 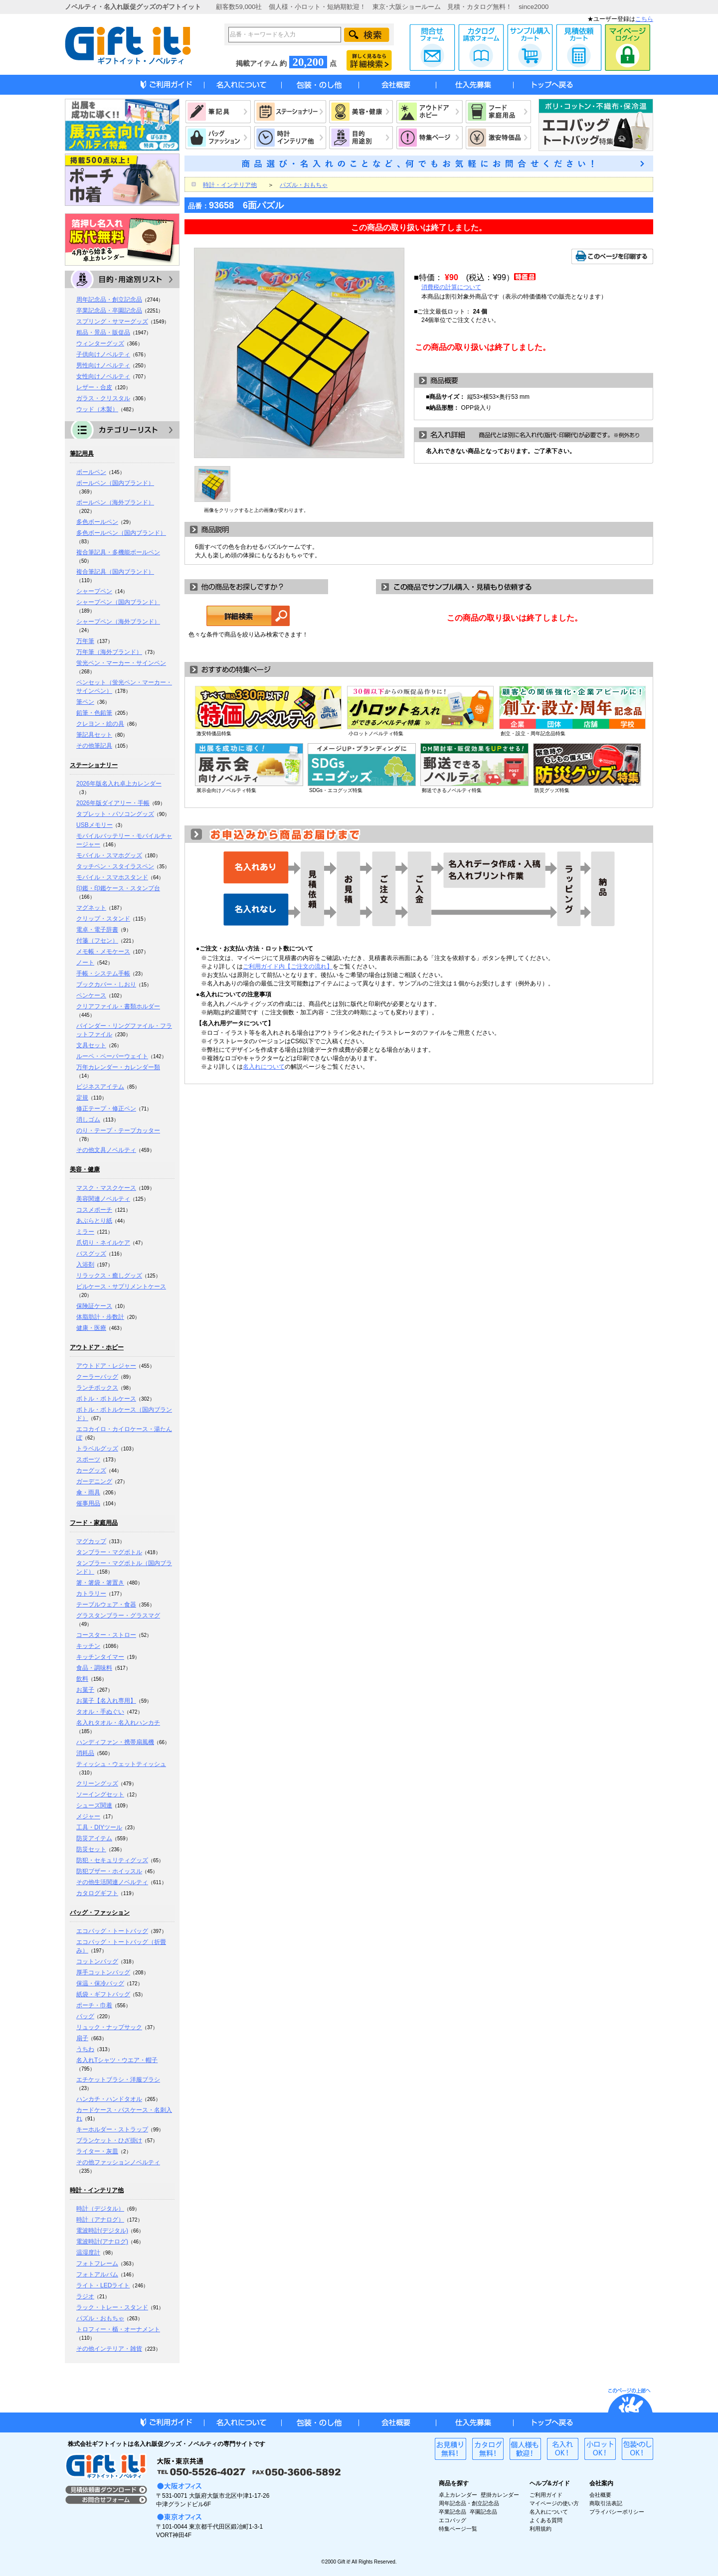 I want to click on 電卓・電子辞書, so click(x=97, y=929).